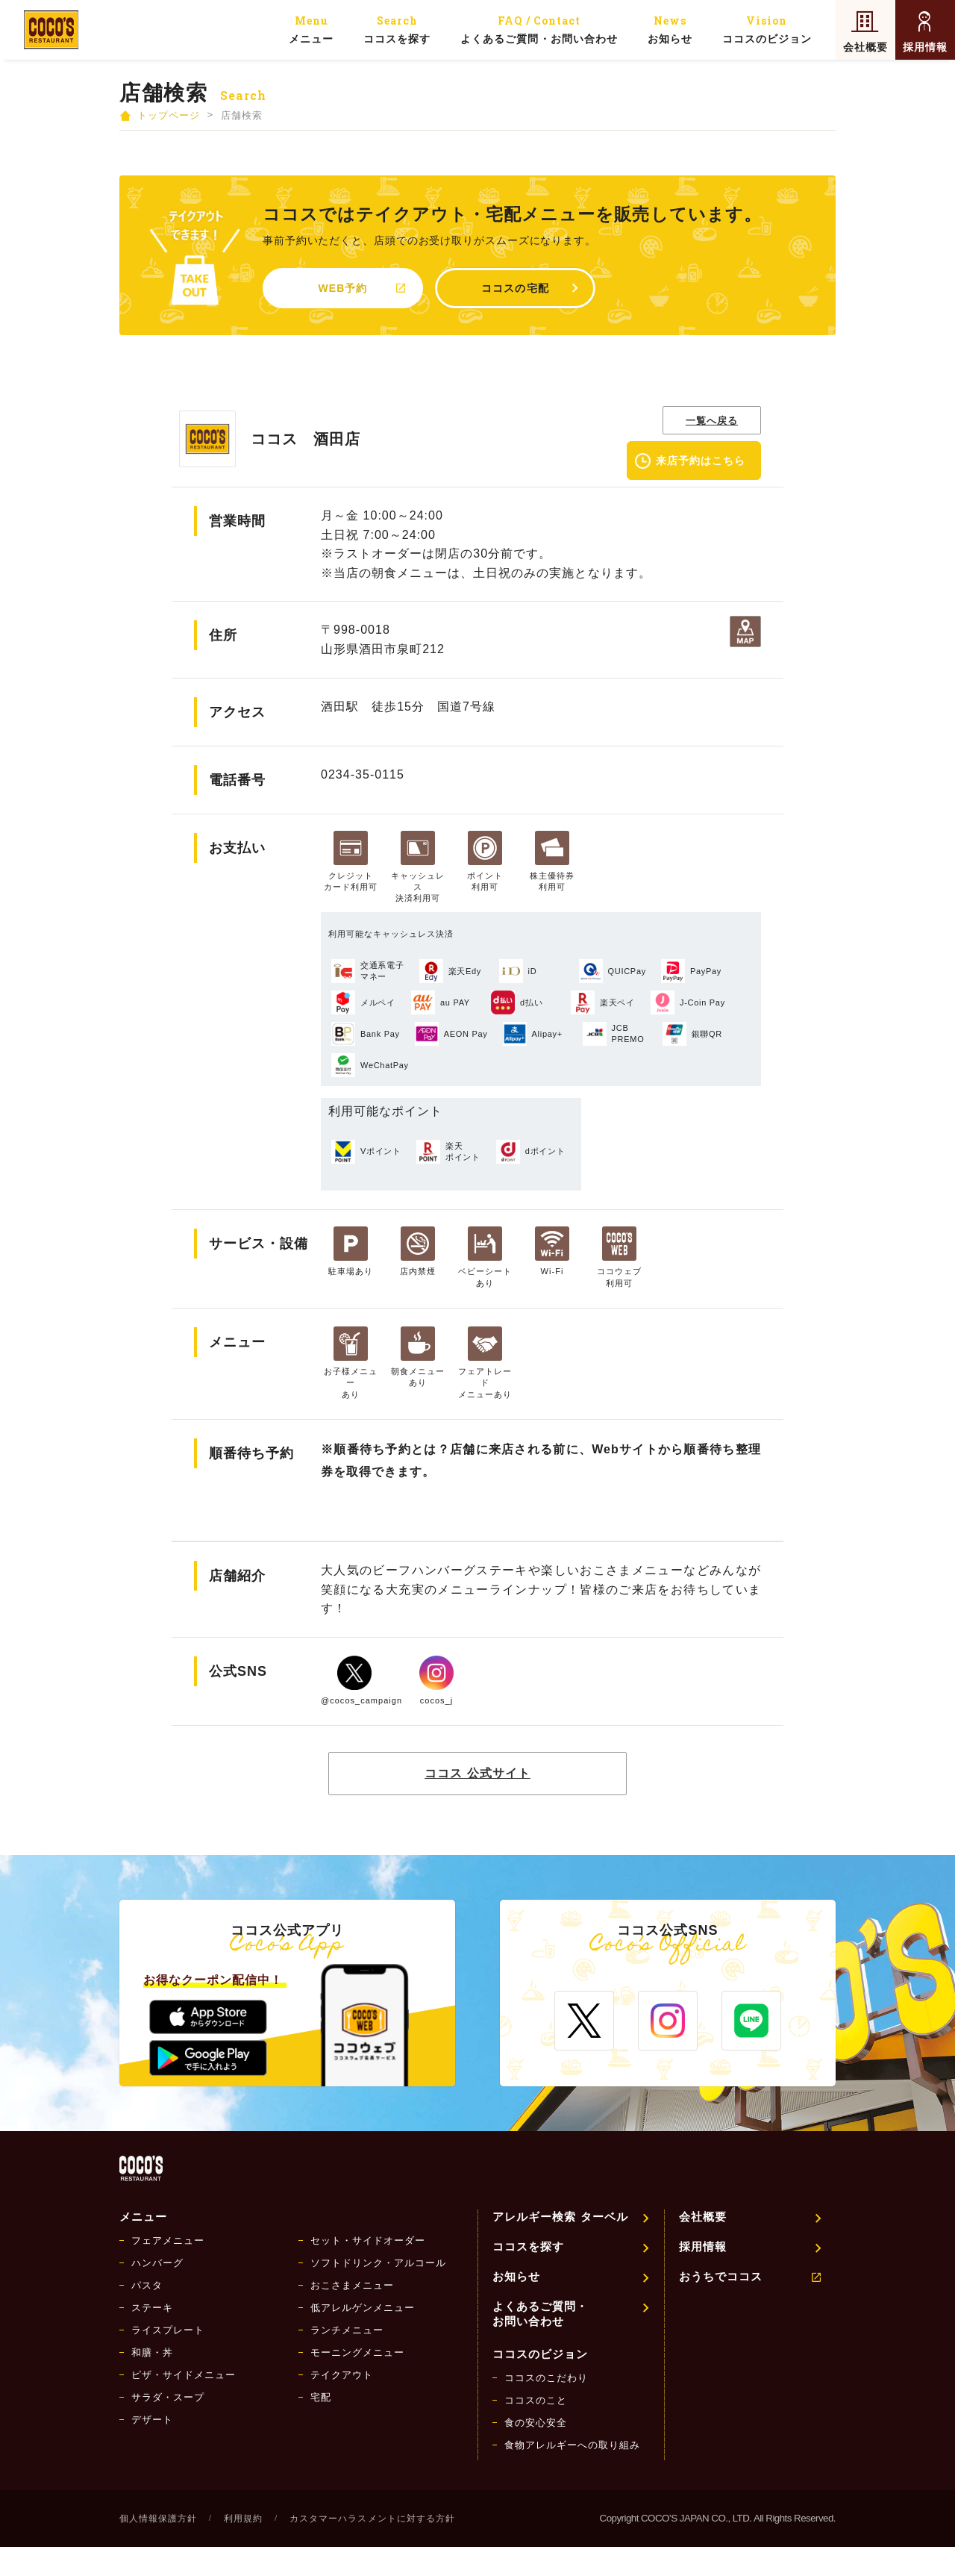 The width and height of the screenshot is (955, 2576). I want to click on モーニングメニュー, so click(357, 2352).